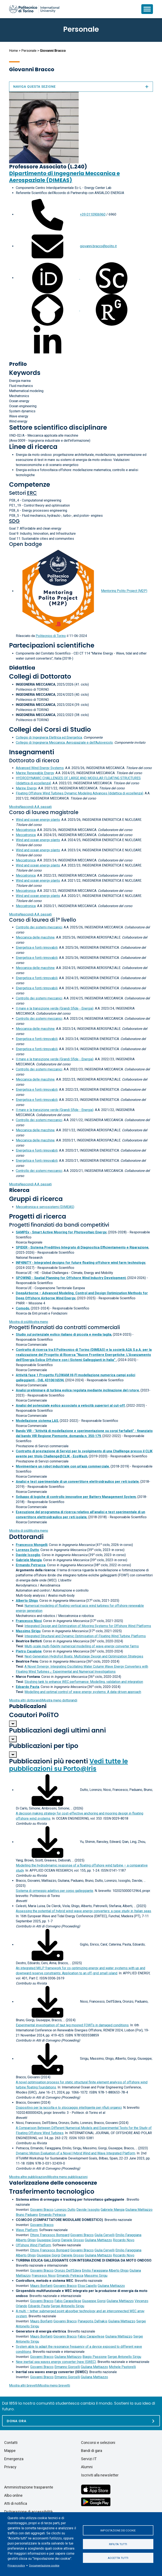  I want to click on Bruno Paduano, so click(27, 2215).